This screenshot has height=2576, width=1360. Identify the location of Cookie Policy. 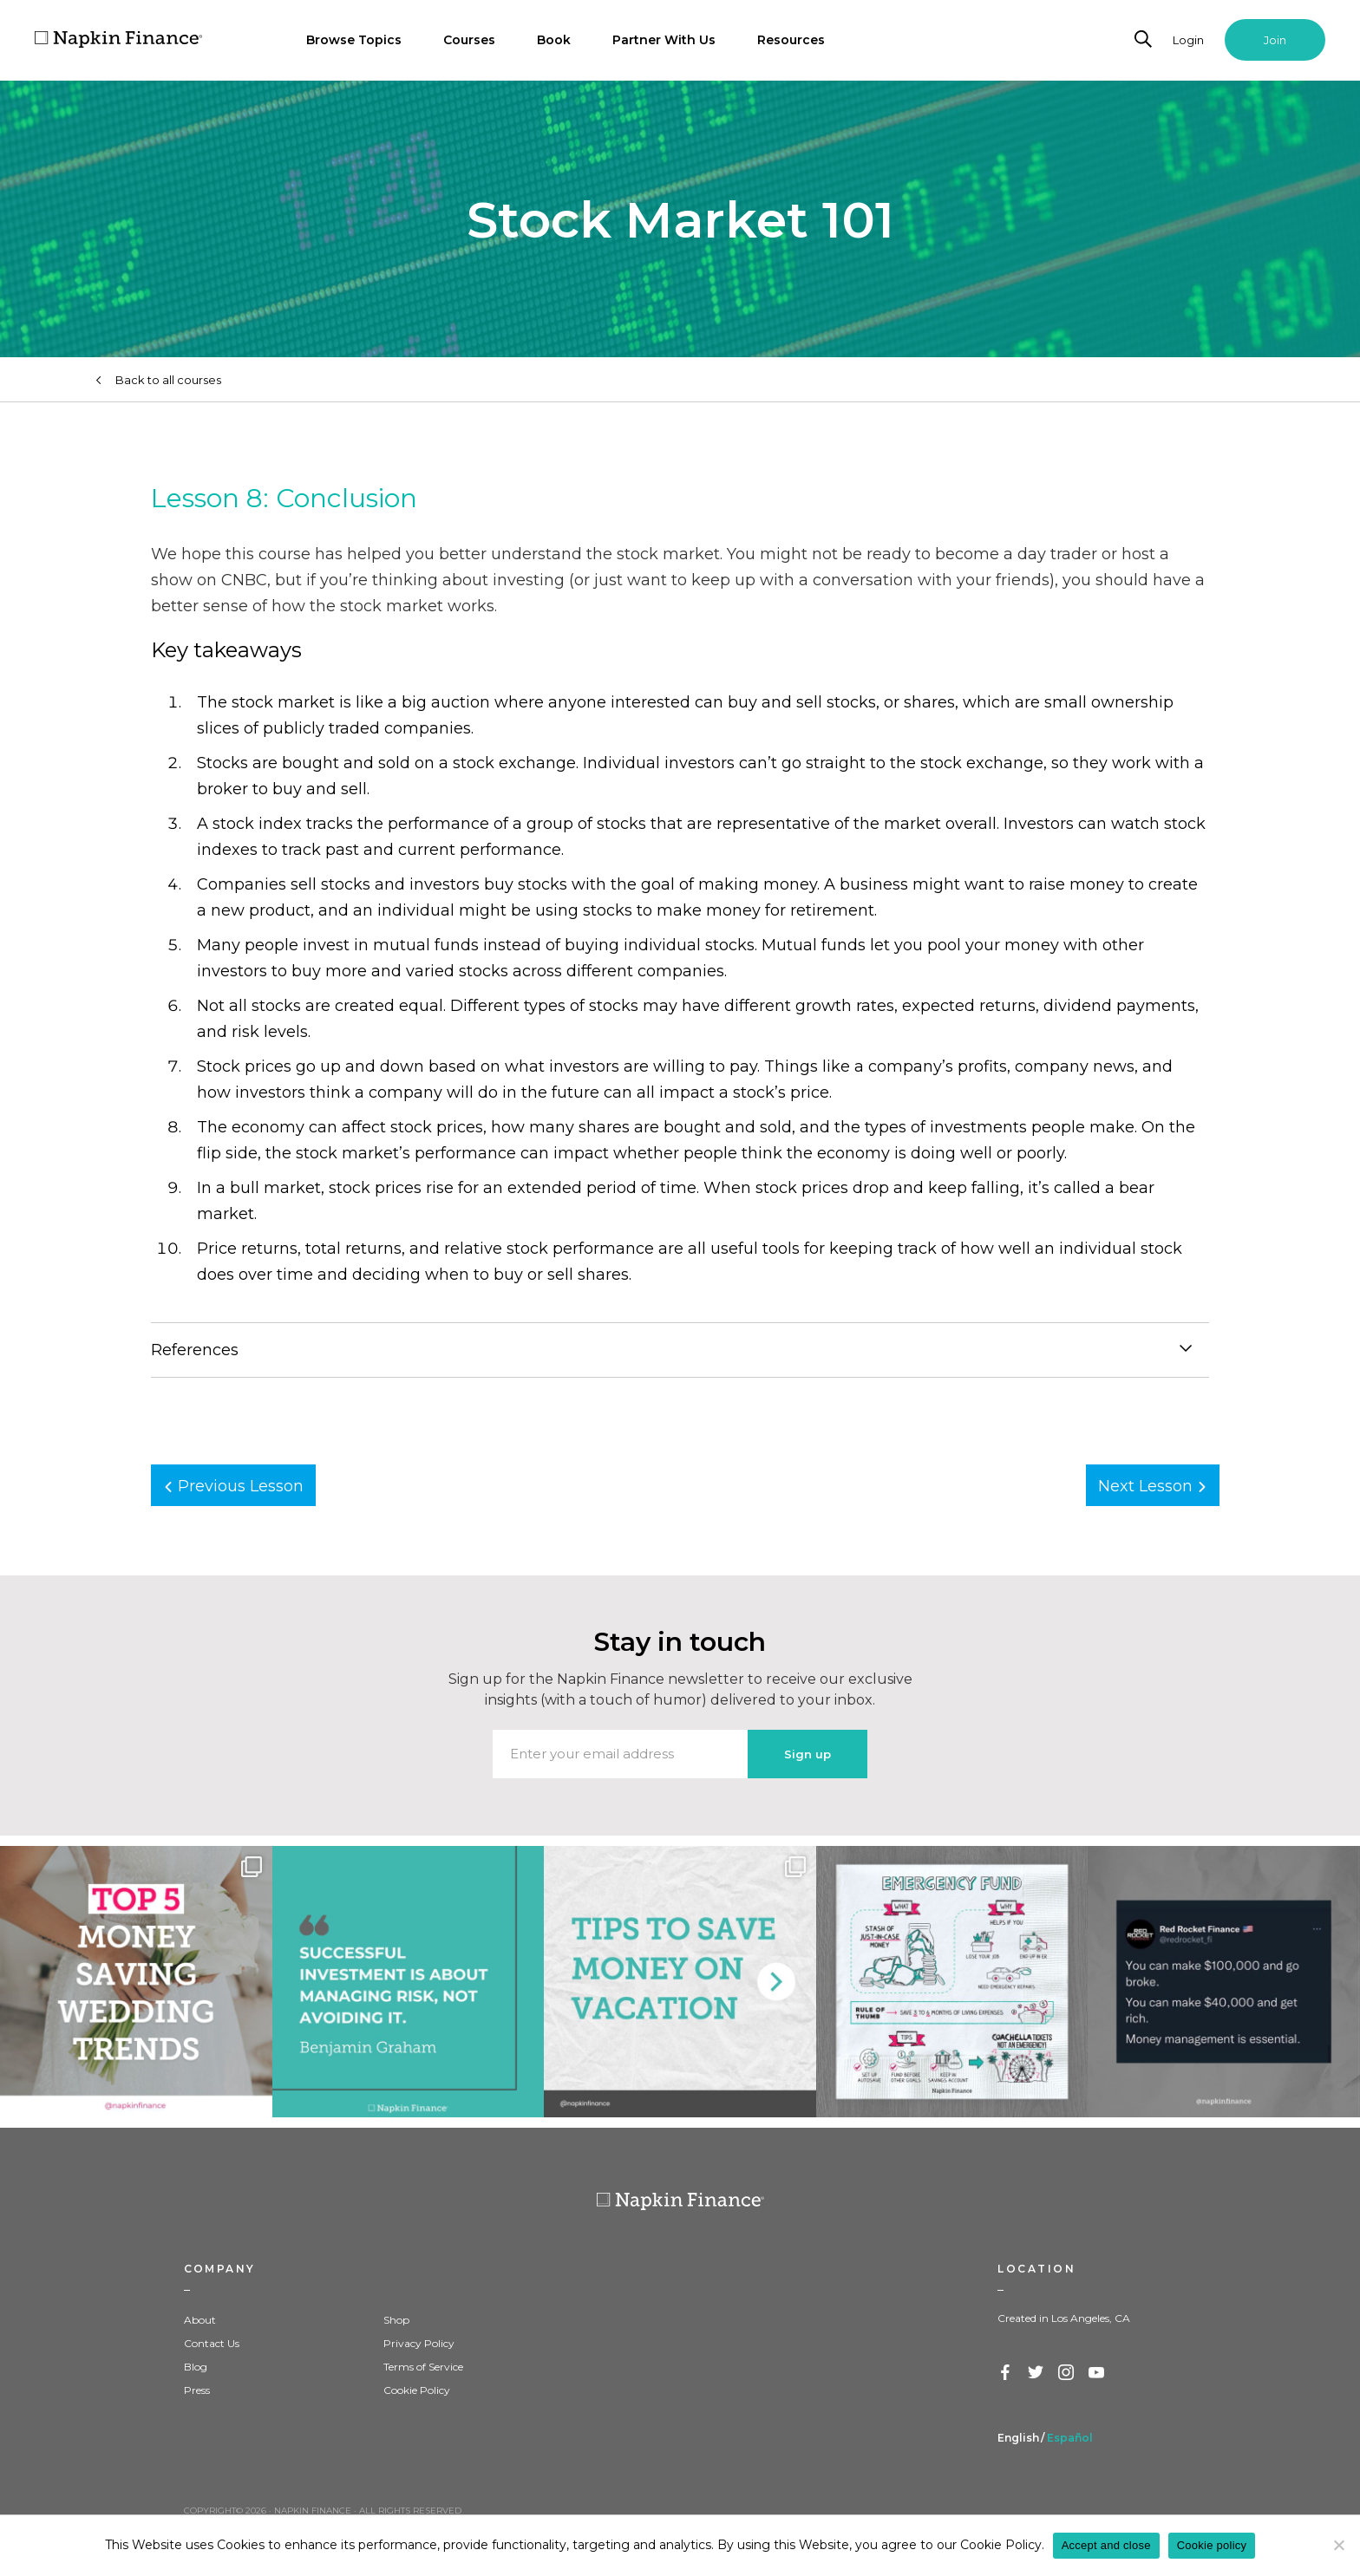
(416, 2390).